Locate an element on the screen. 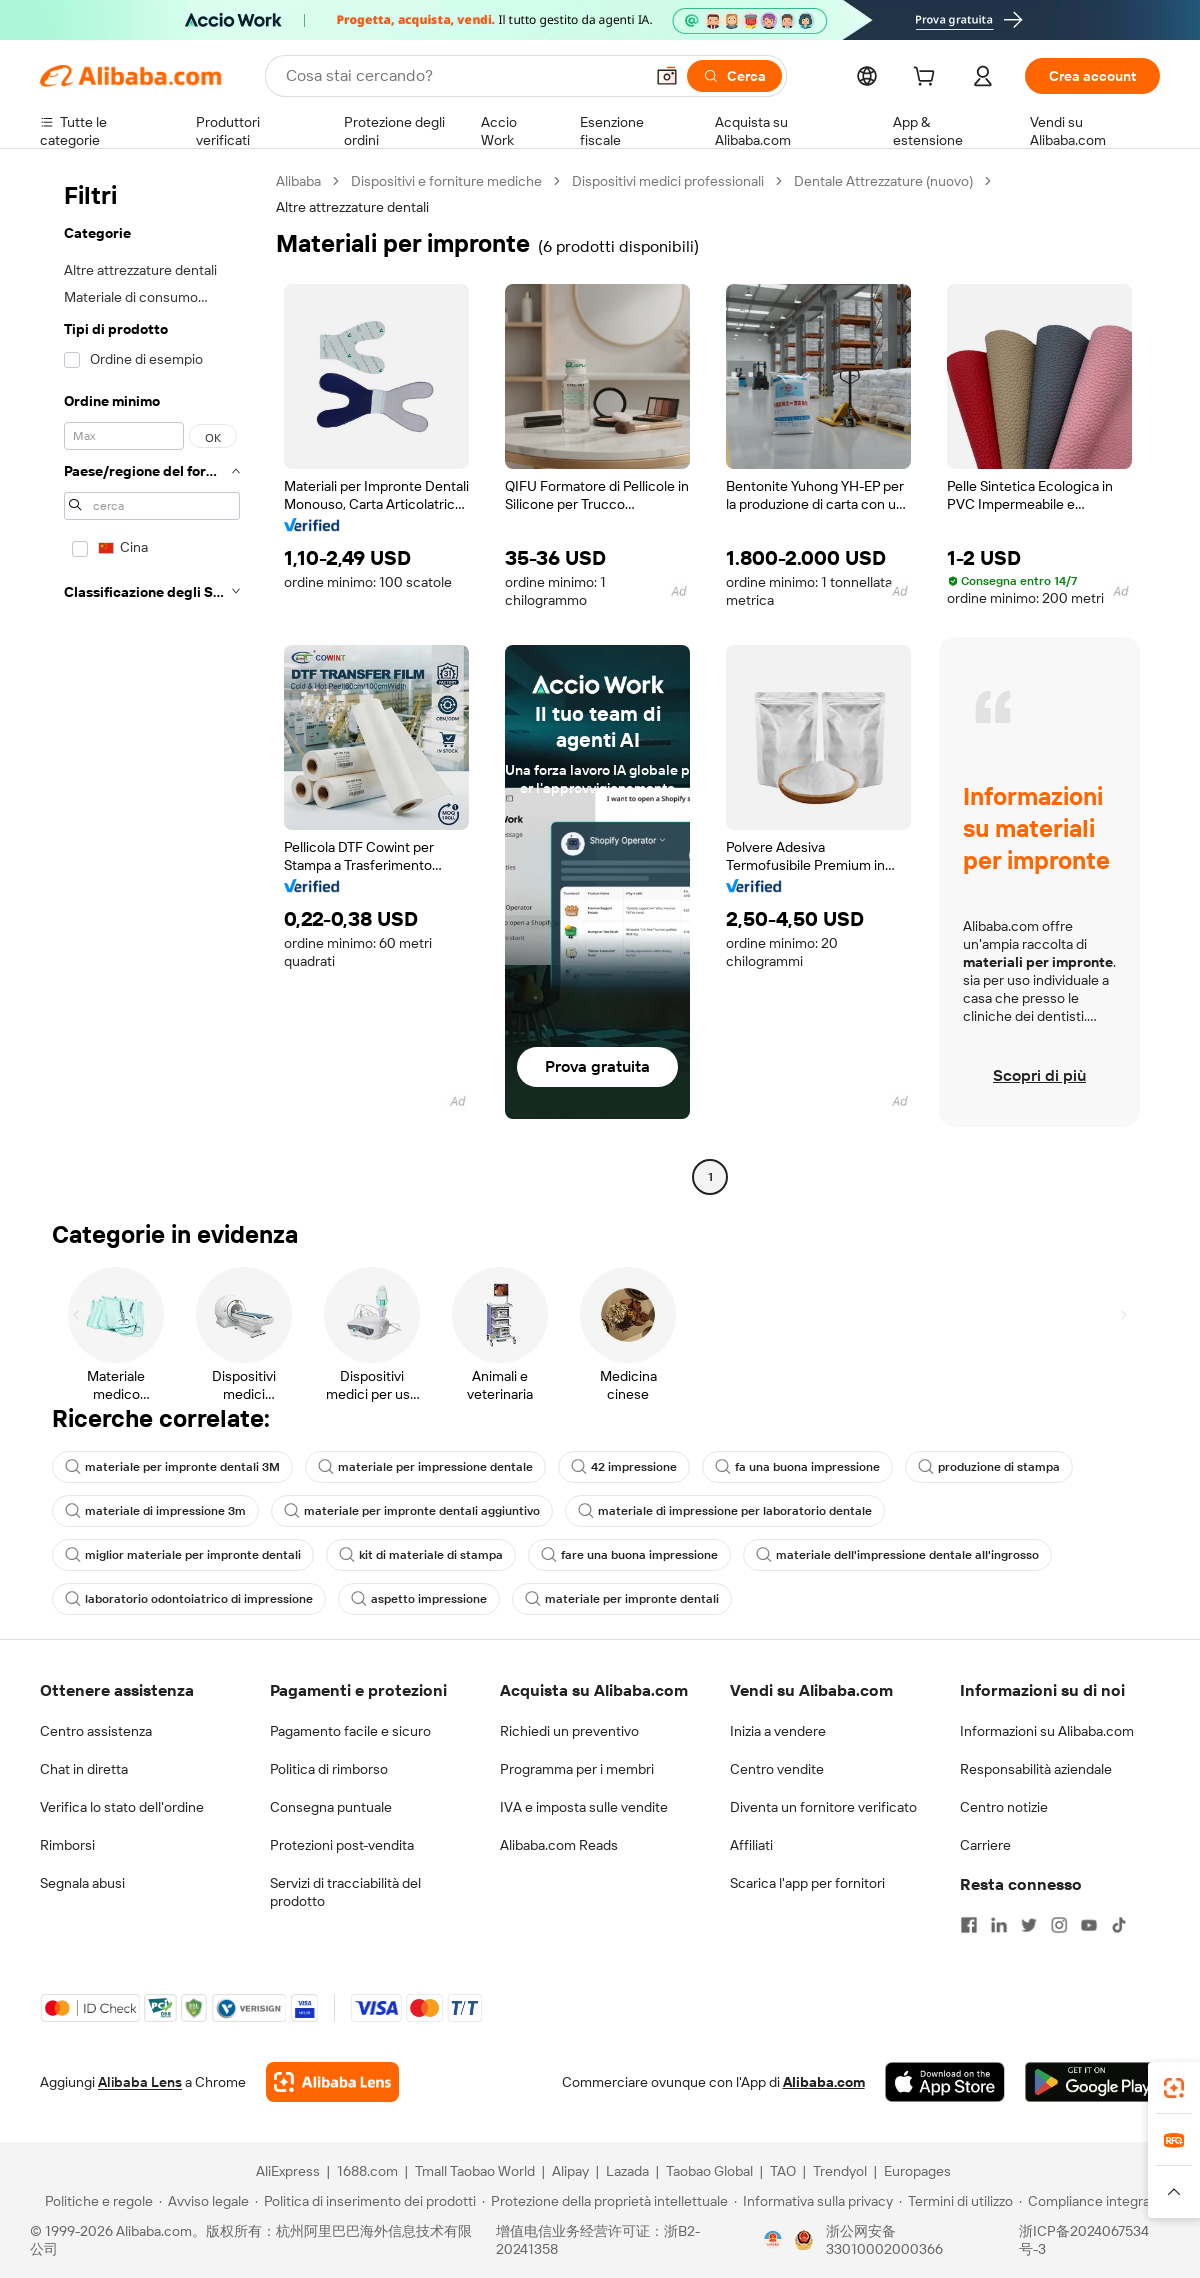 This screenshot has height=2278, width=1200. kit di materiale di stampa is located at coordinates (421, 1555).